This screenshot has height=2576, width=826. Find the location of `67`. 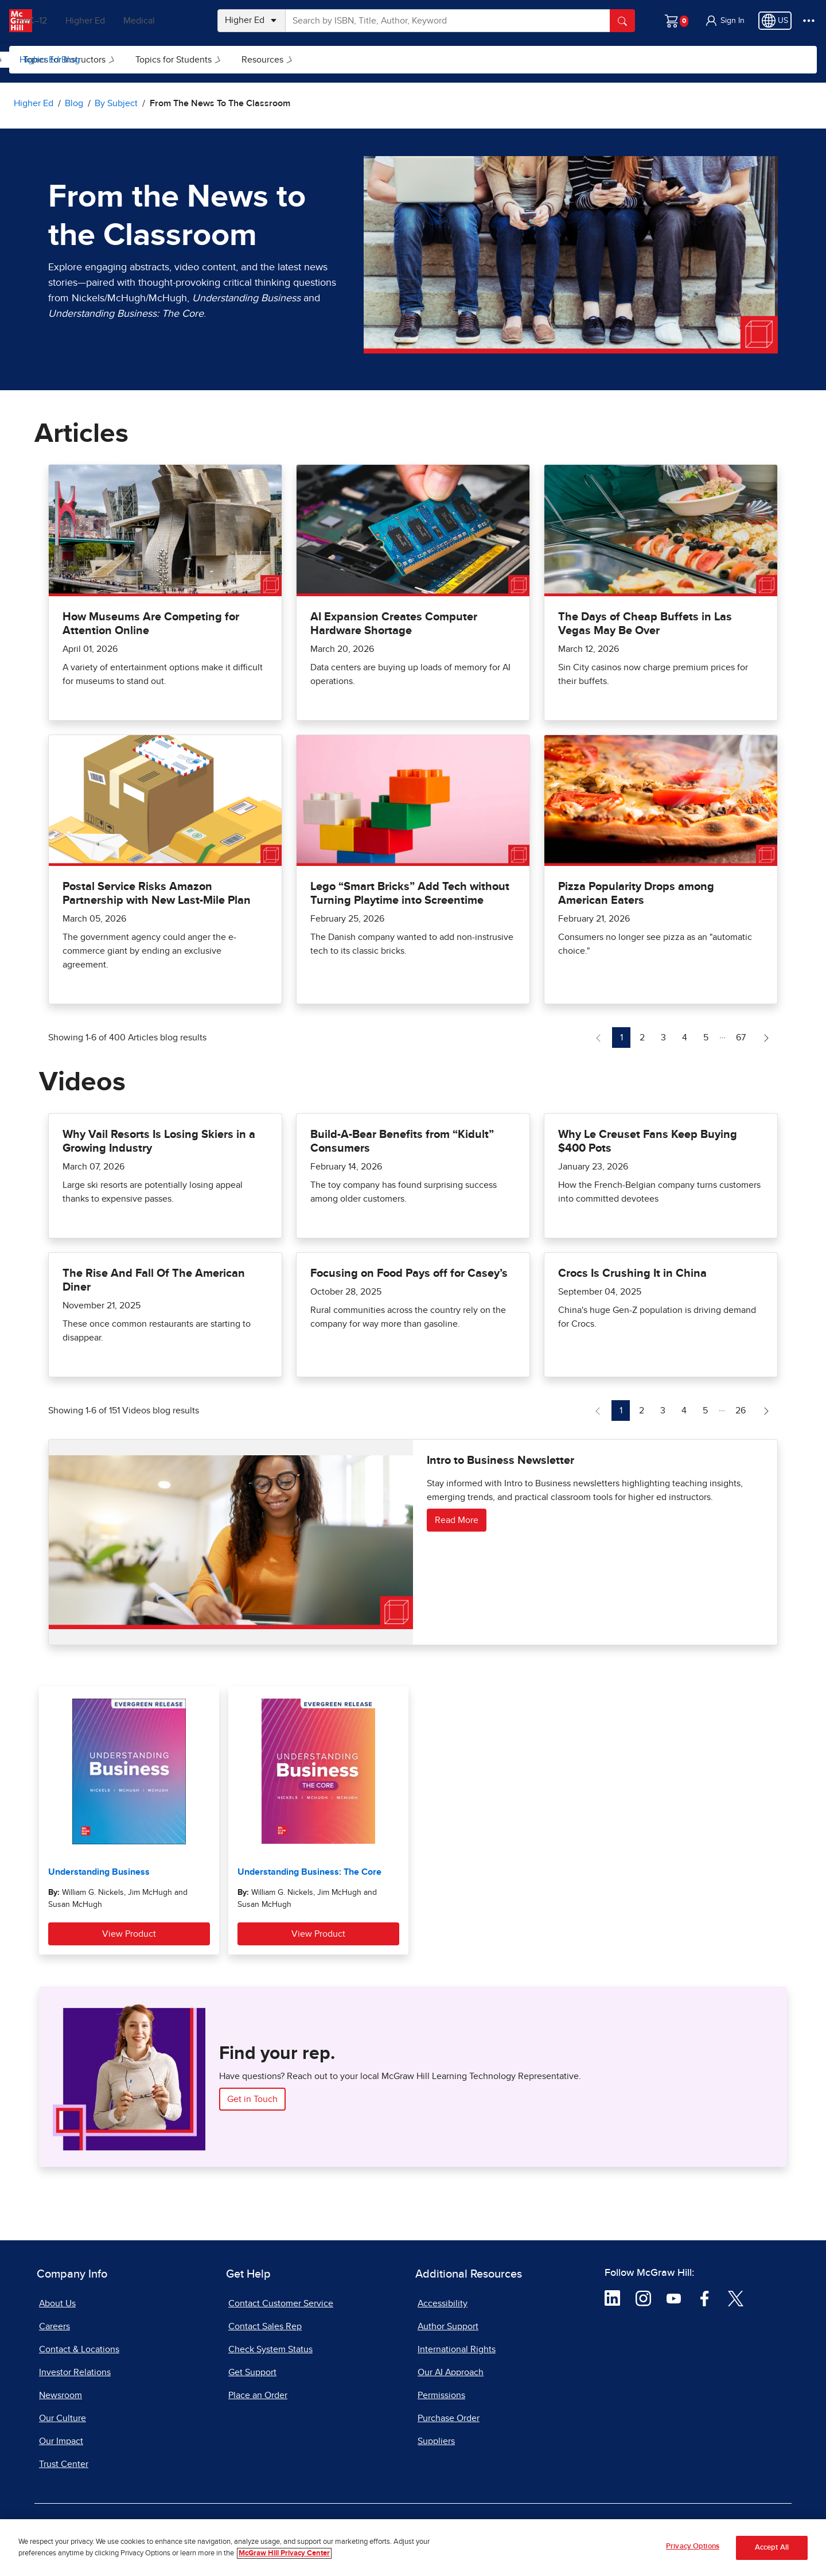

67 is located at coordinates (744, 1036).